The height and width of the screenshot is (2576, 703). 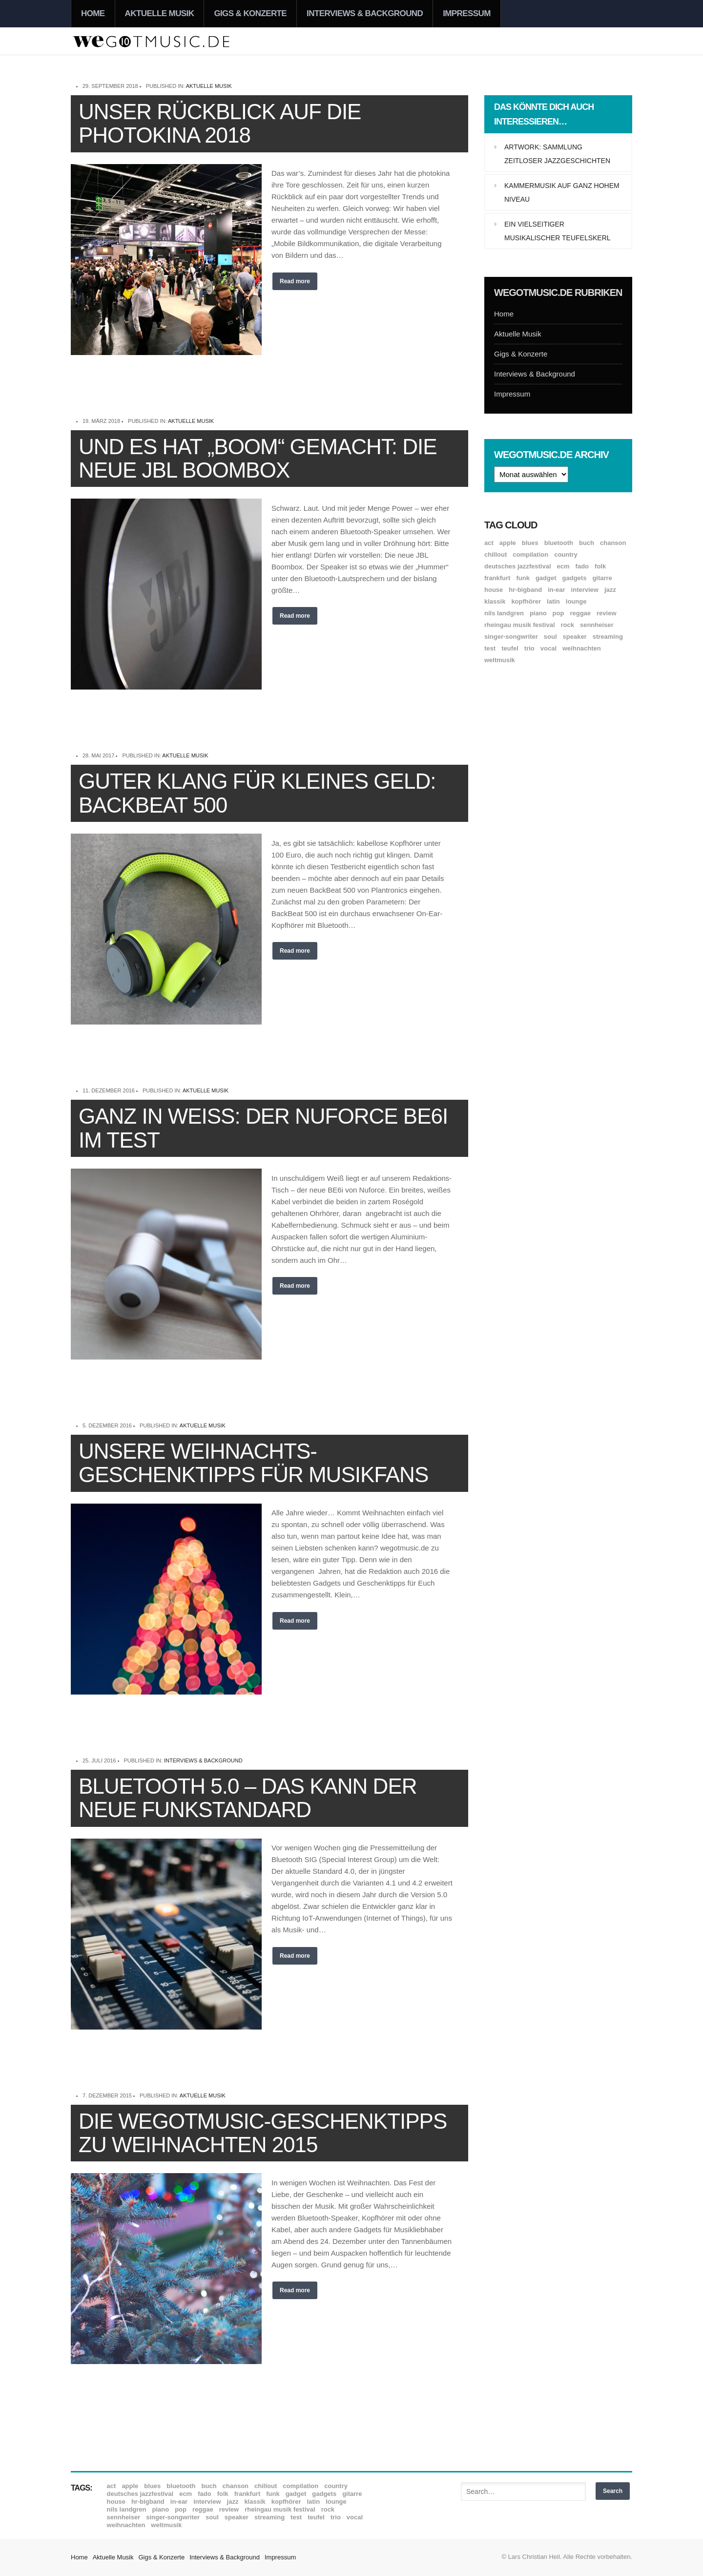 What do you see at coordinates (553, 601) in the screenshot?
I see `Latin [Latin (8 Einträge)]` at bounding box center [553, 601].